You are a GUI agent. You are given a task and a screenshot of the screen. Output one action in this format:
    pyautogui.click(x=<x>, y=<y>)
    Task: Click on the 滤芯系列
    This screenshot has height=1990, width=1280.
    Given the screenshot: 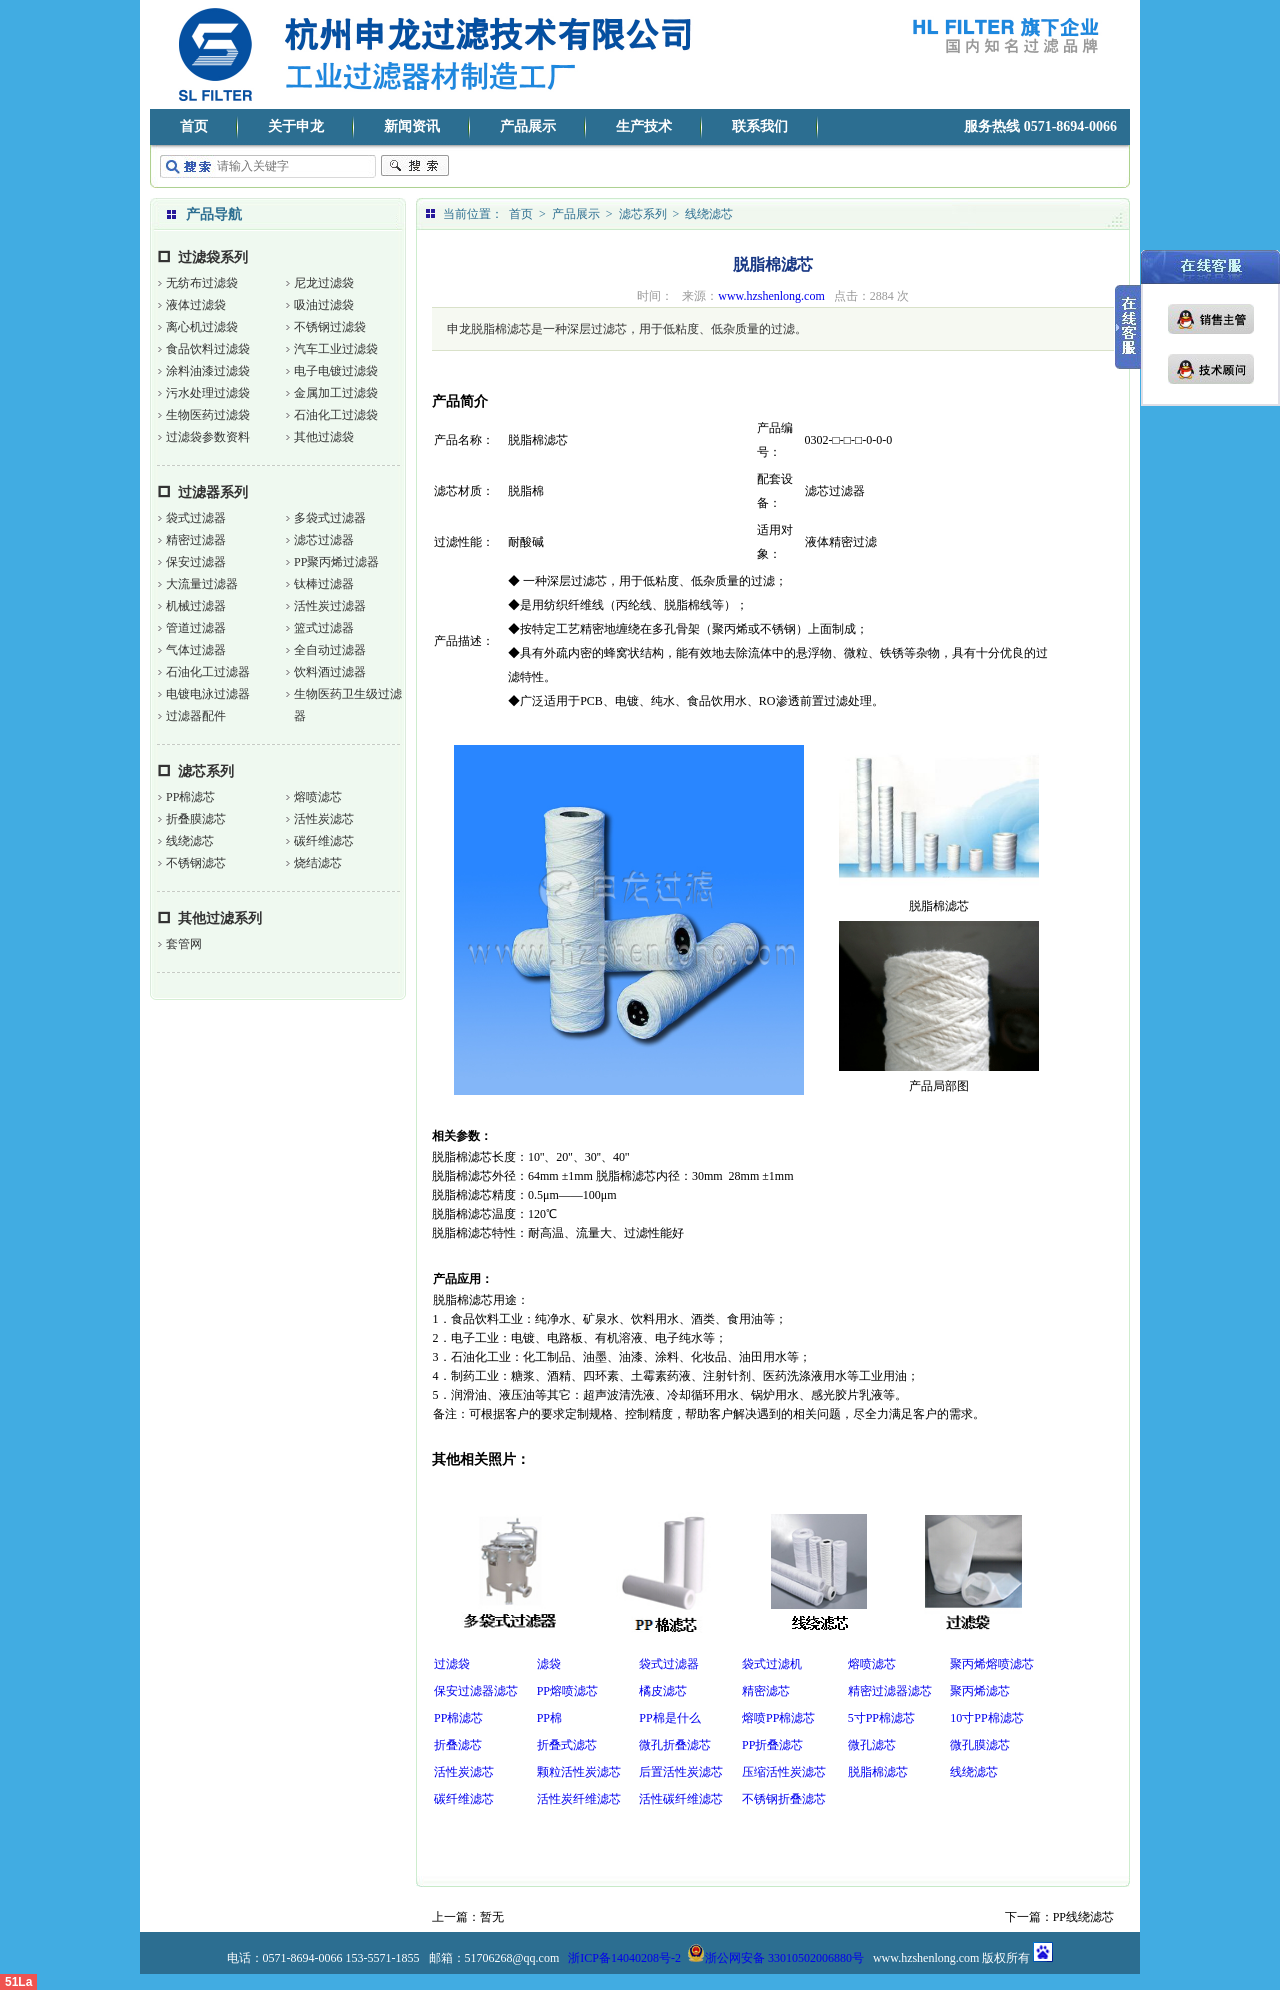 What is the action you would take?
    pyautogui.click(x=206, y=771)
    